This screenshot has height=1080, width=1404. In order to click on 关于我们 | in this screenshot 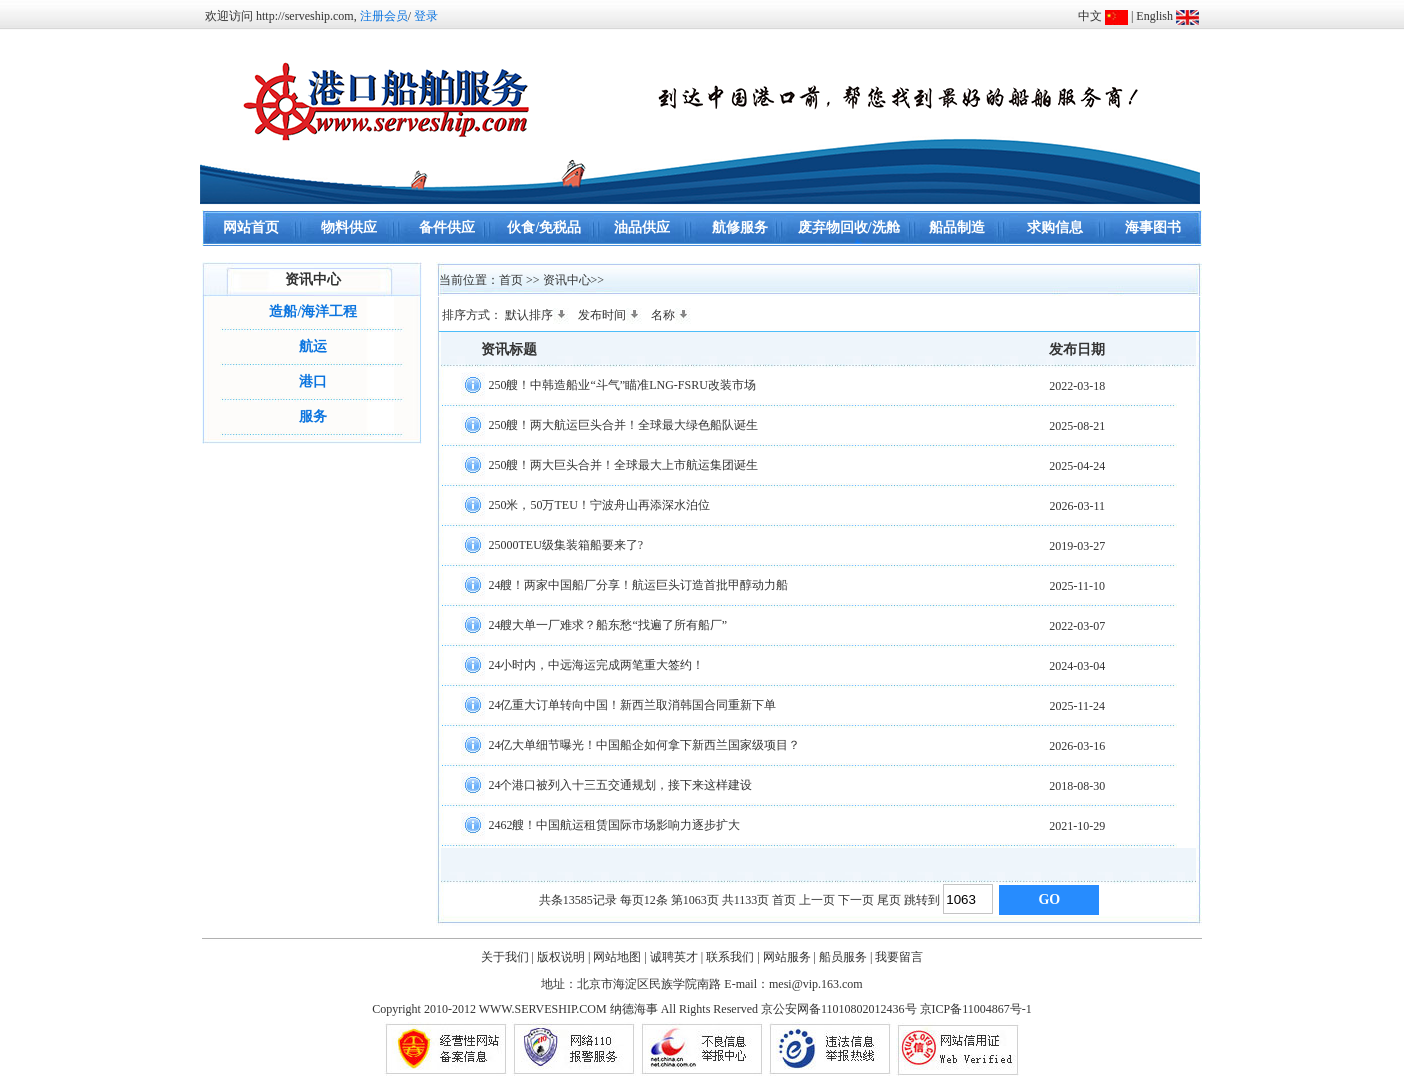, I will do `click(507, 957)`.